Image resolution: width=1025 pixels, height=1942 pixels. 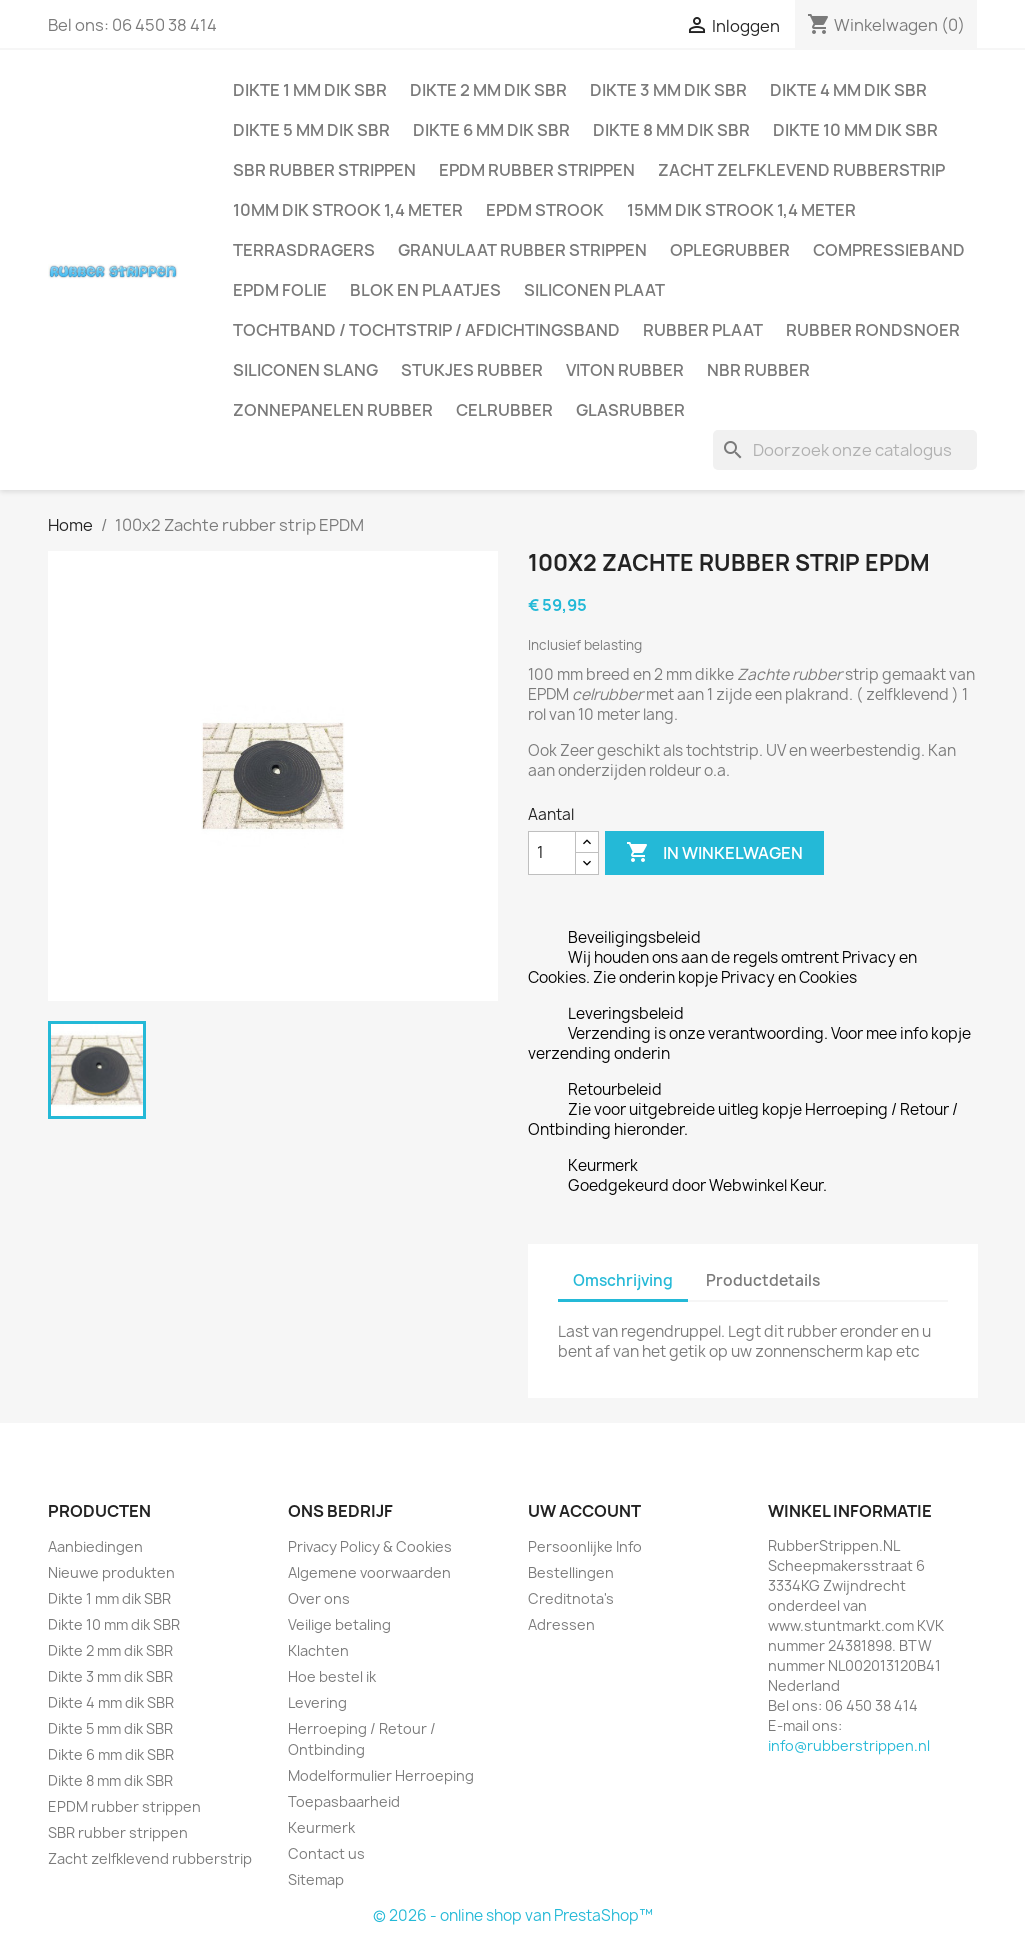 What do you see at coordinates (845, 450) in the screenshot?
I see `[Zoeken]` at bounding box center [845, 450].